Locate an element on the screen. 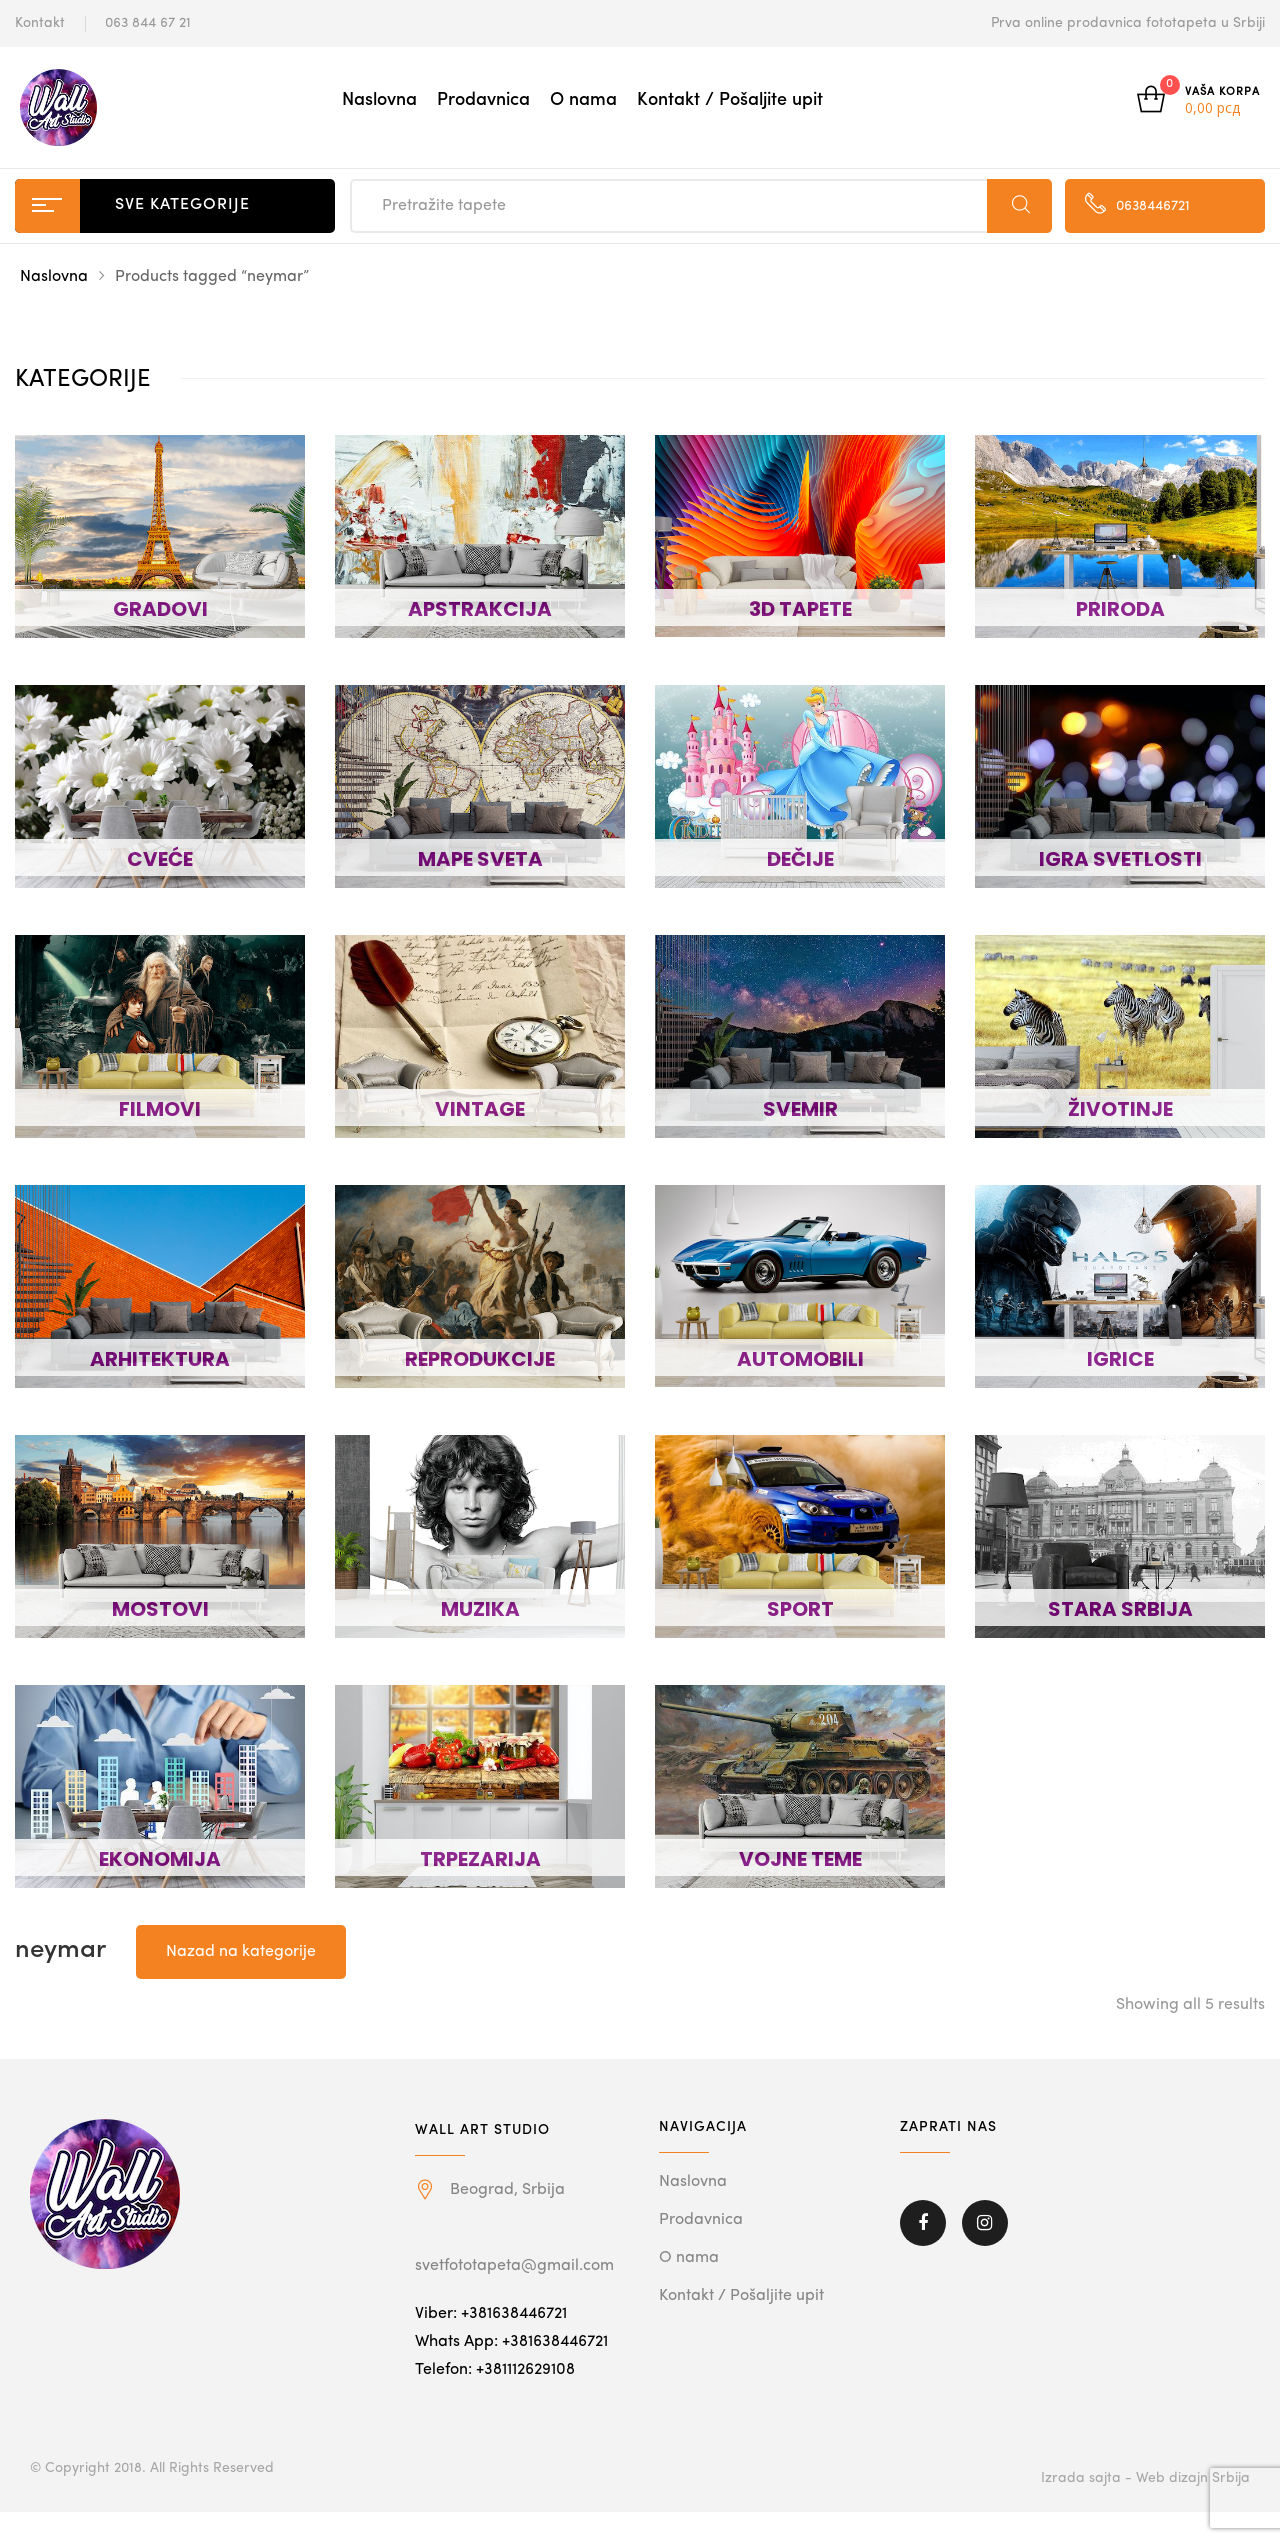 Image resolution: width=1280 pixels, height=2542 pixels. IGRICE is located at coordinates (1120, 1359).